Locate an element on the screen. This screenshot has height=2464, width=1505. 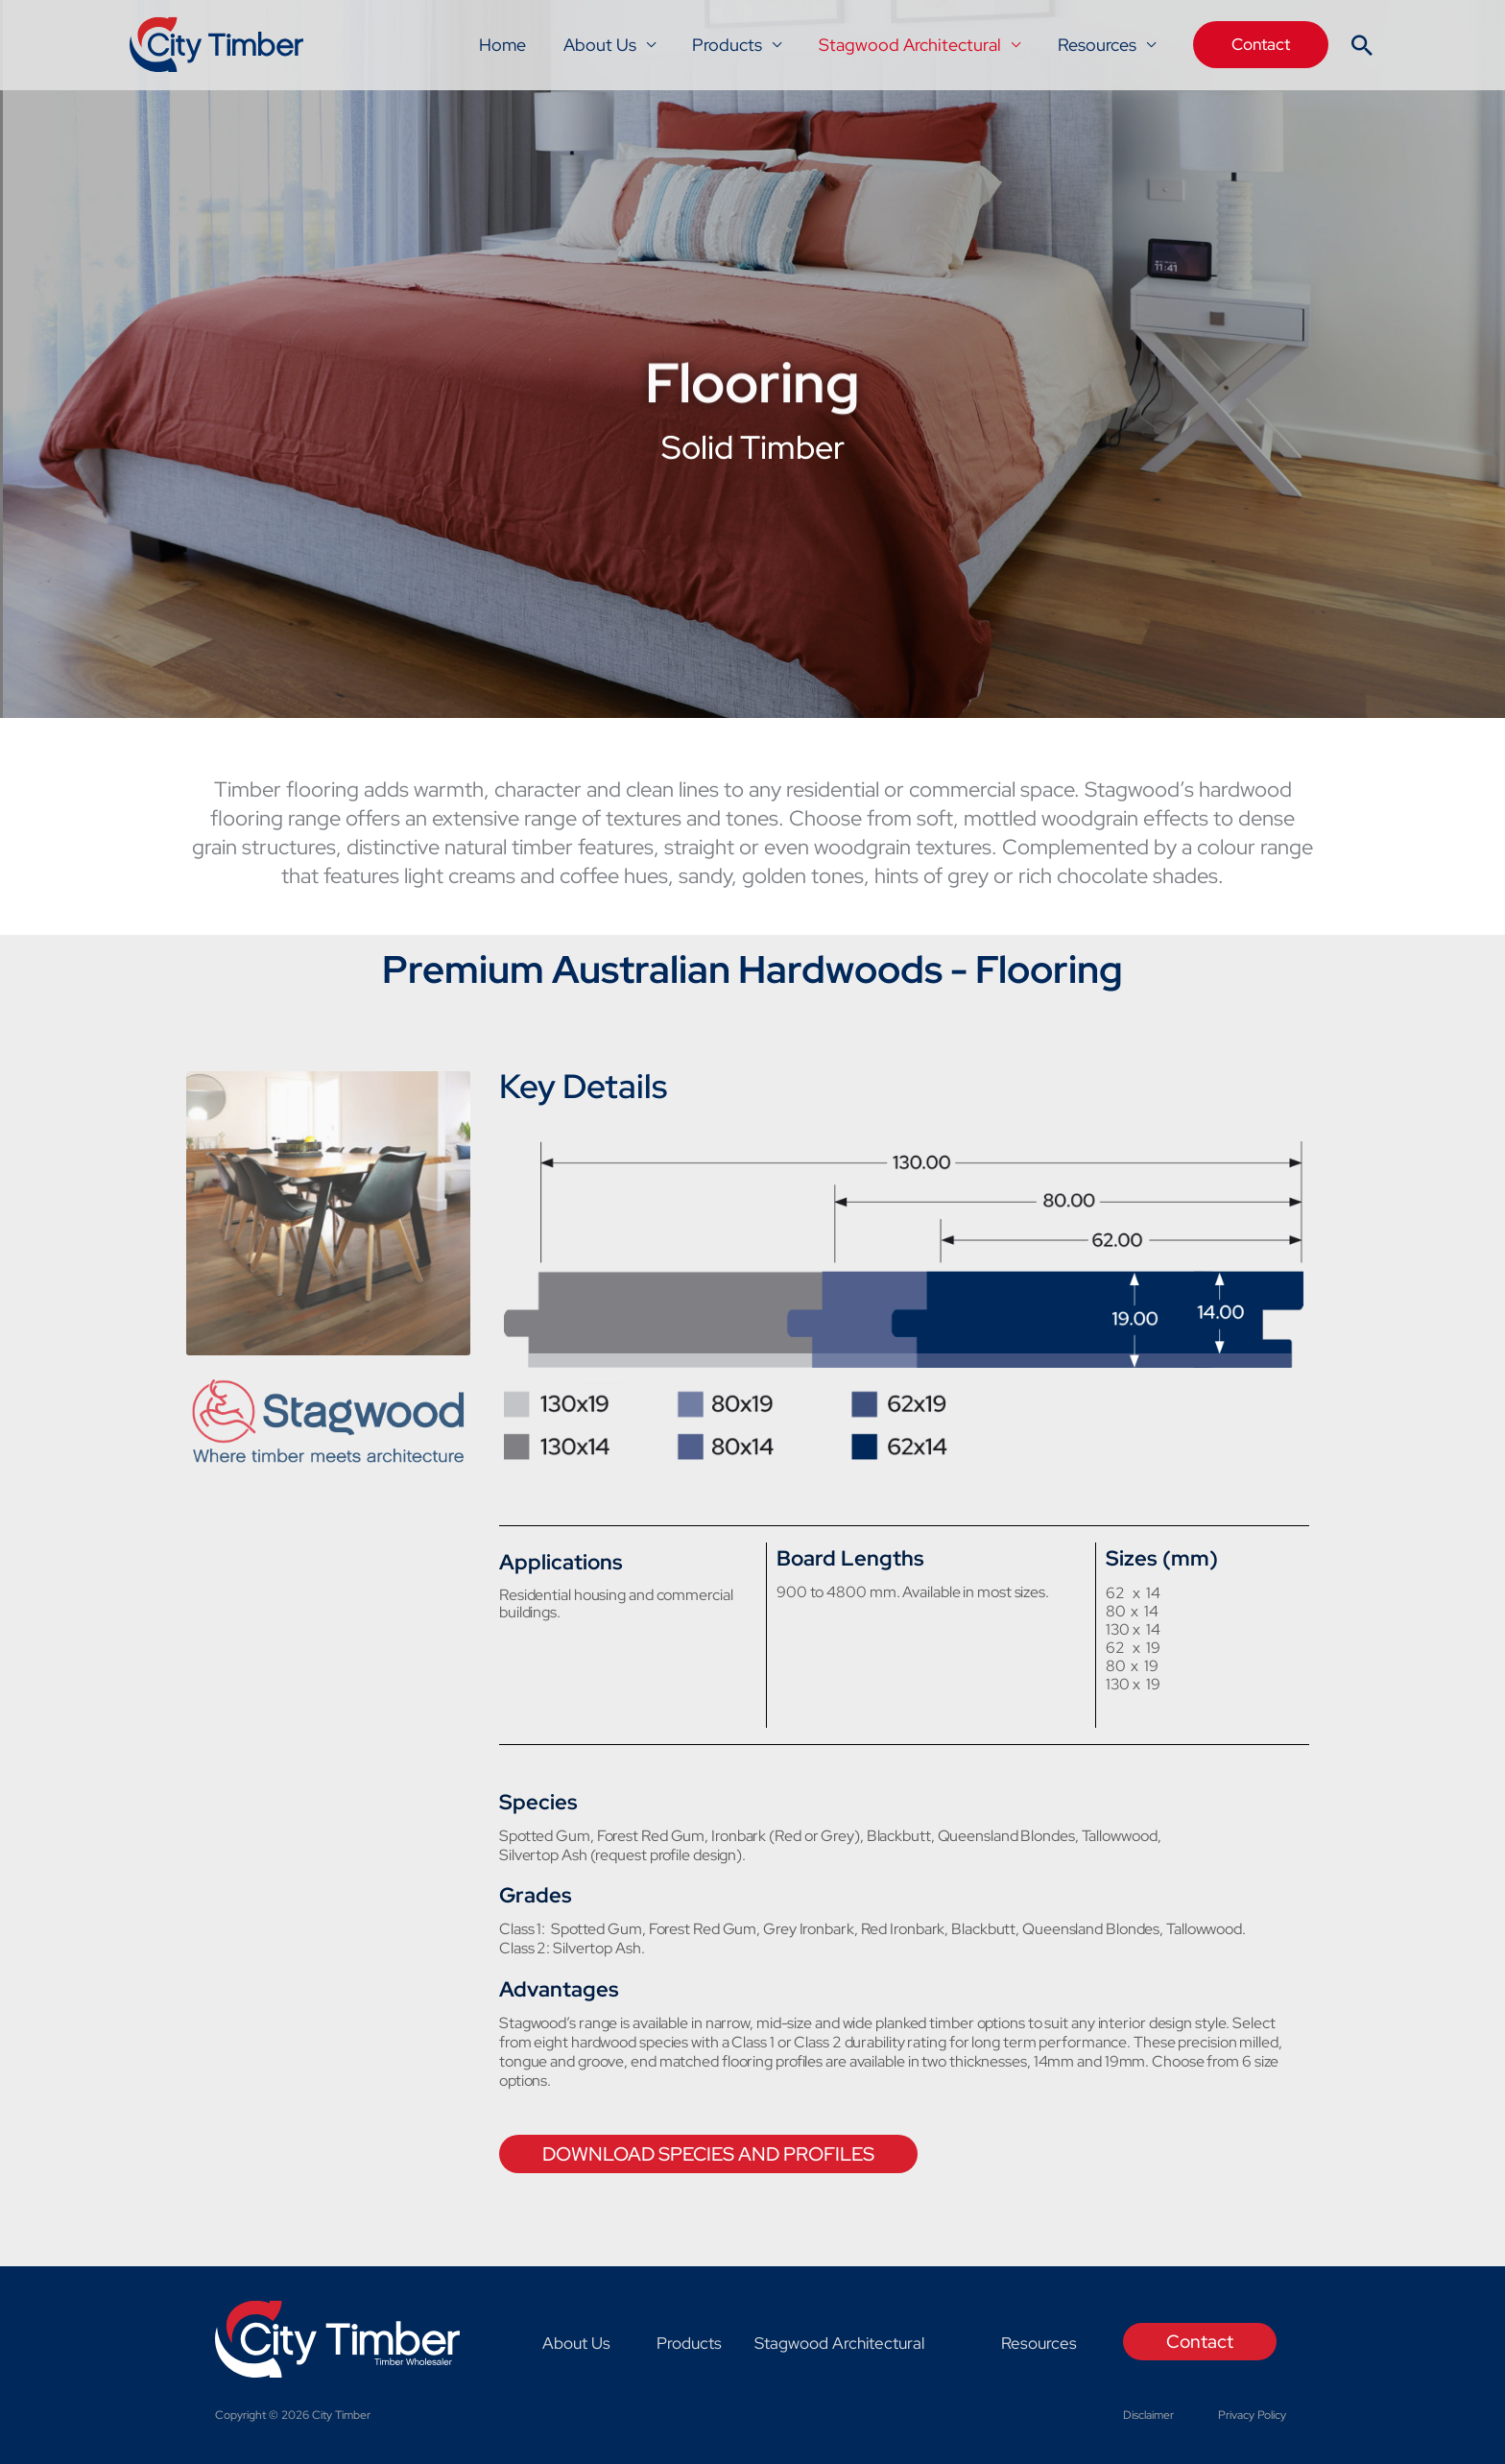
[City Timber] is located at coordinates (217, 43).